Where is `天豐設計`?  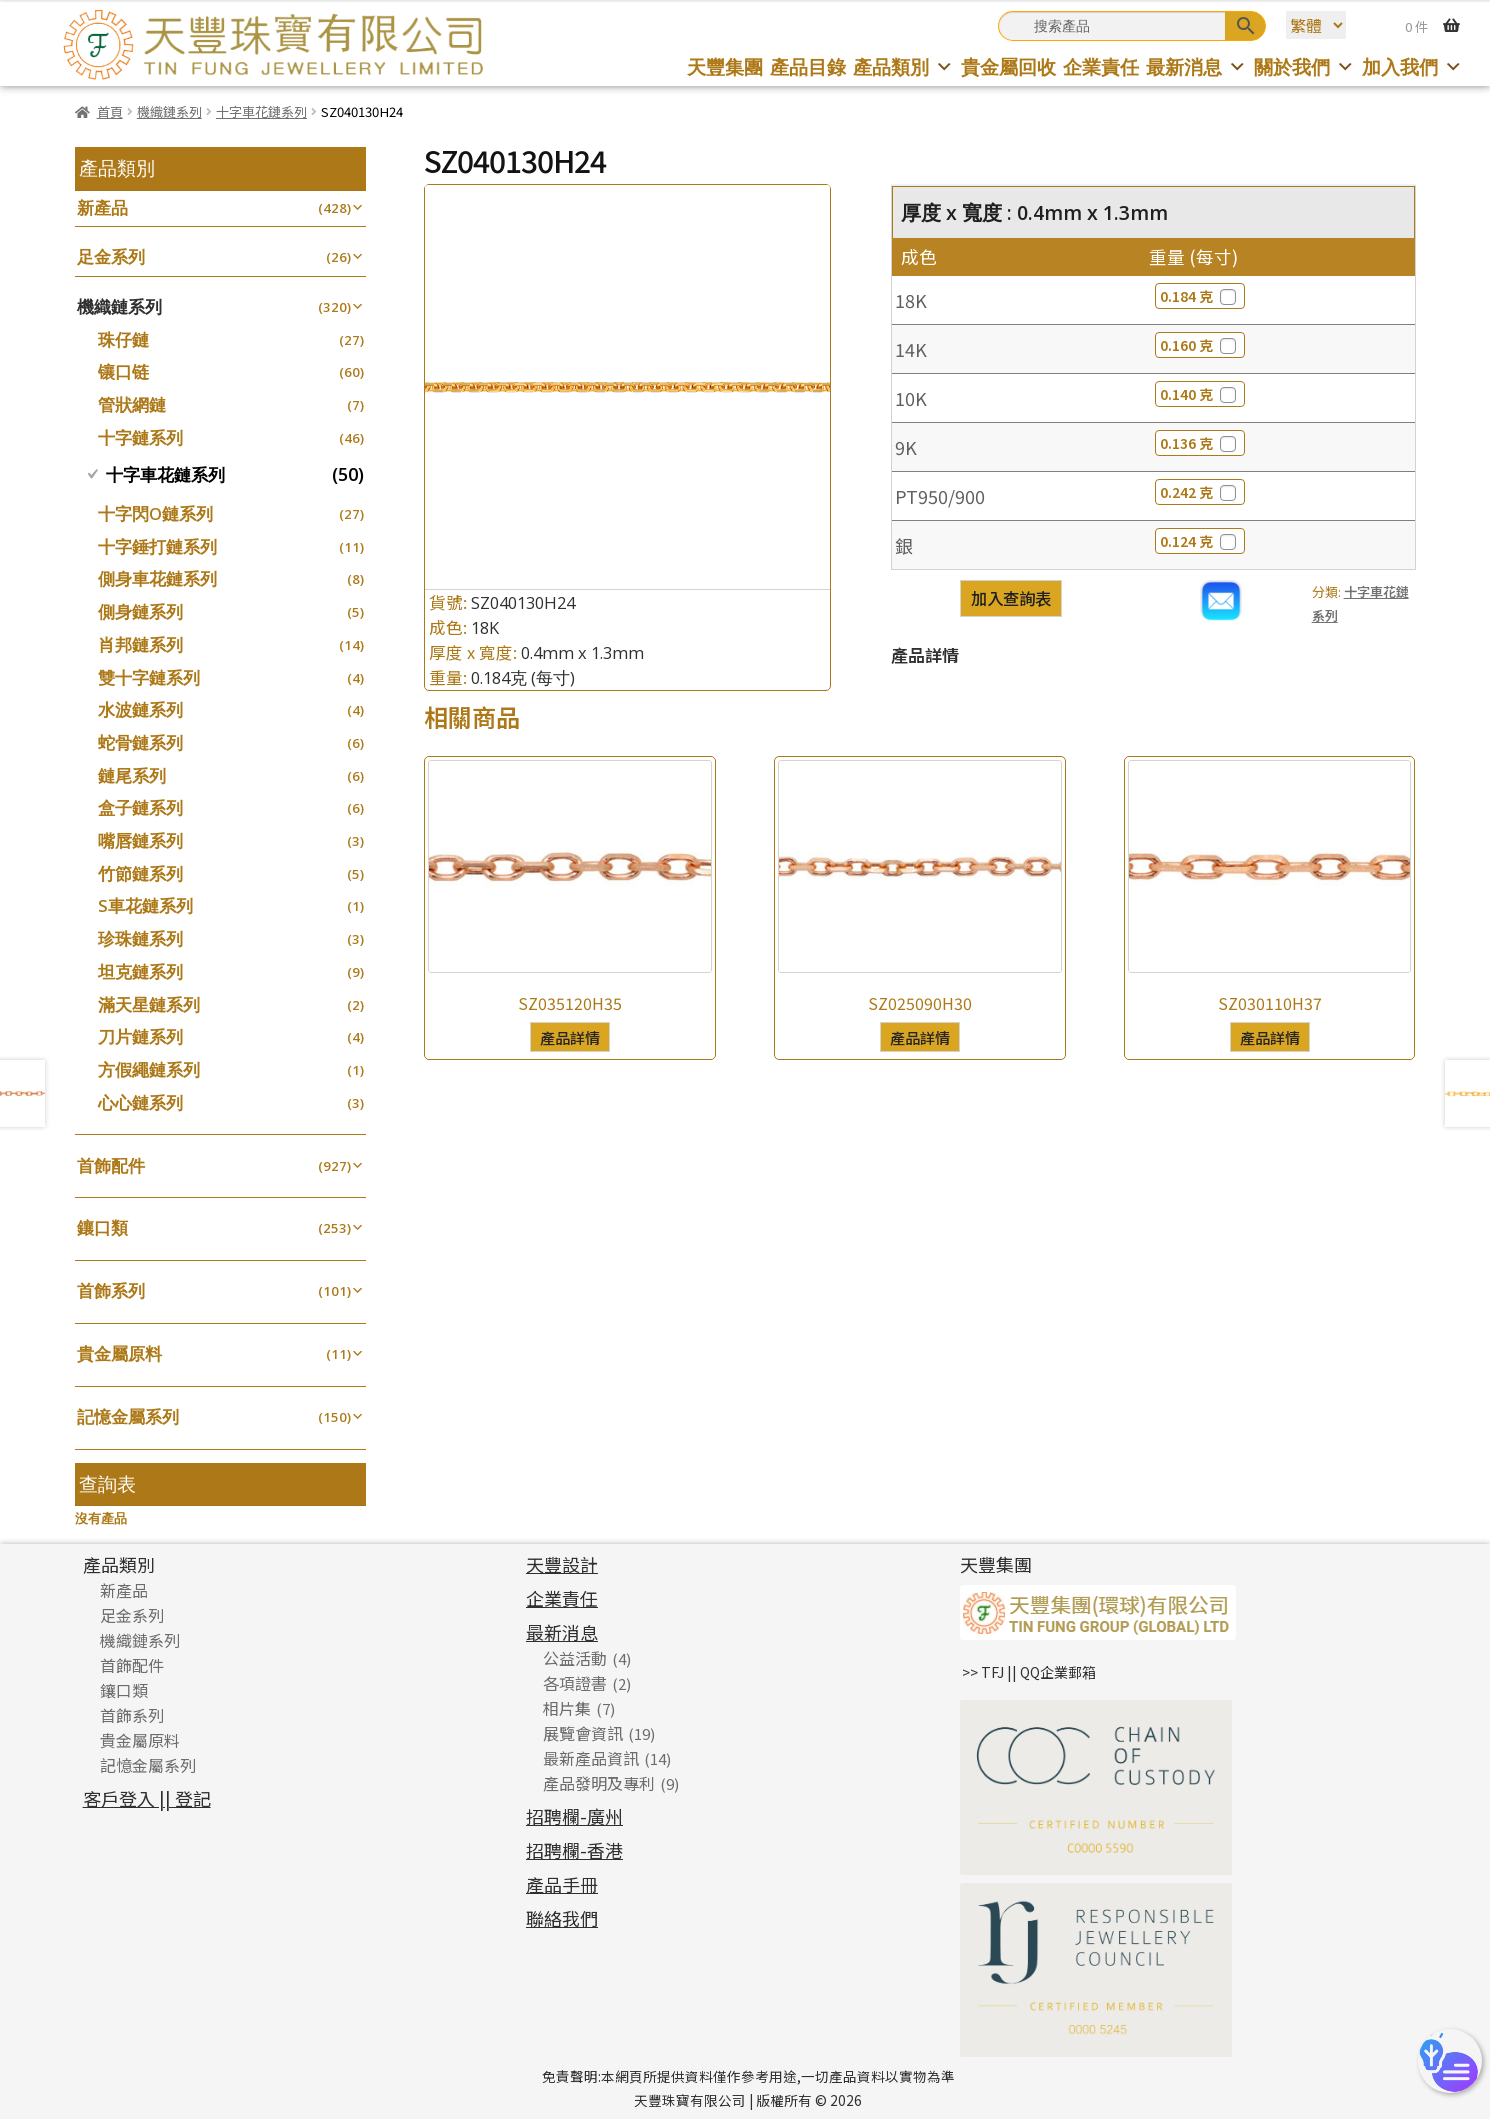 天豐設計 is located at coordinates (562, 1564).